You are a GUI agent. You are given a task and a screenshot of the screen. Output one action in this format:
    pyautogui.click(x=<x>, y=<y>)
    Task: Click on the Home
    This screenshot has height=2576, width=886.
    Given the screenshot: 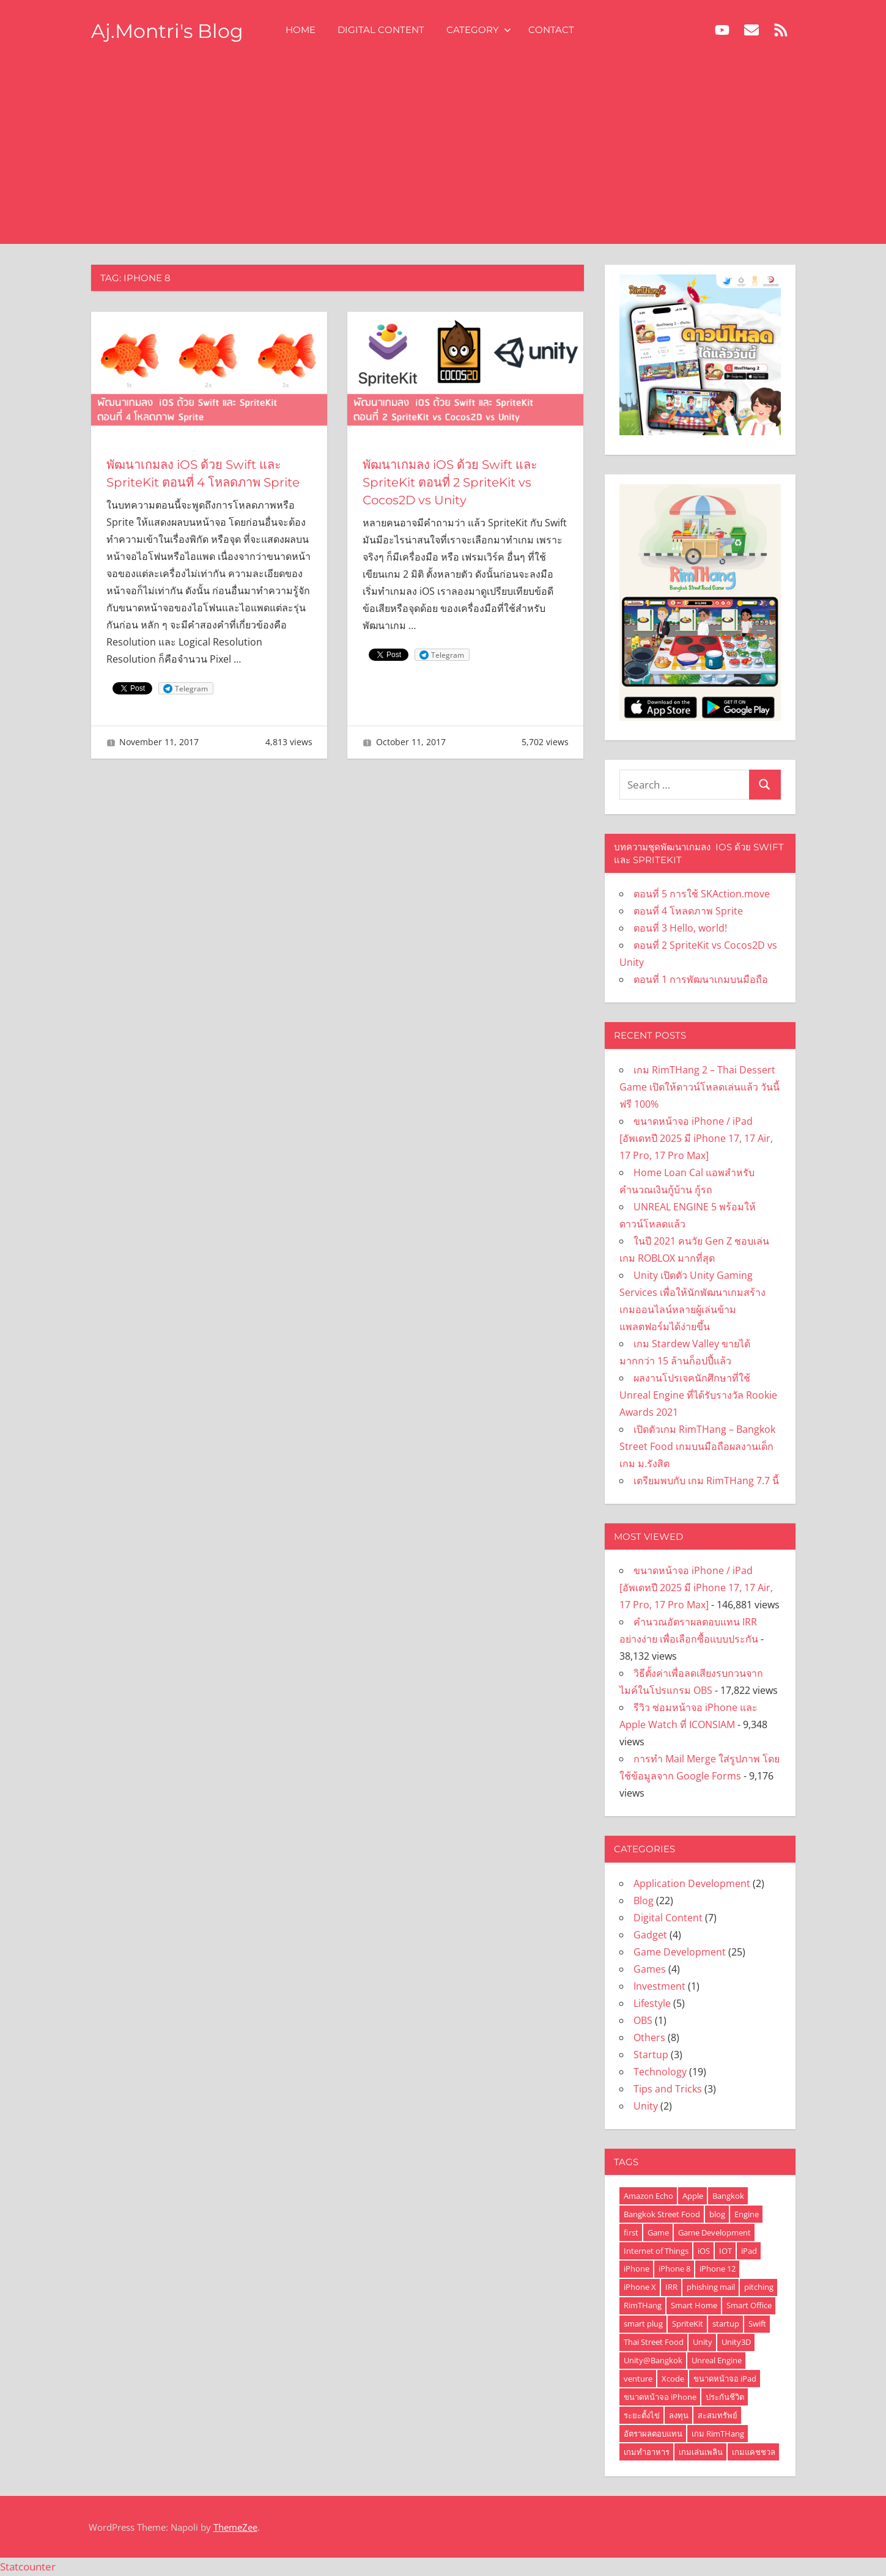 What is the action you would take?
    pyautogui.click(x=302, y=29)
    